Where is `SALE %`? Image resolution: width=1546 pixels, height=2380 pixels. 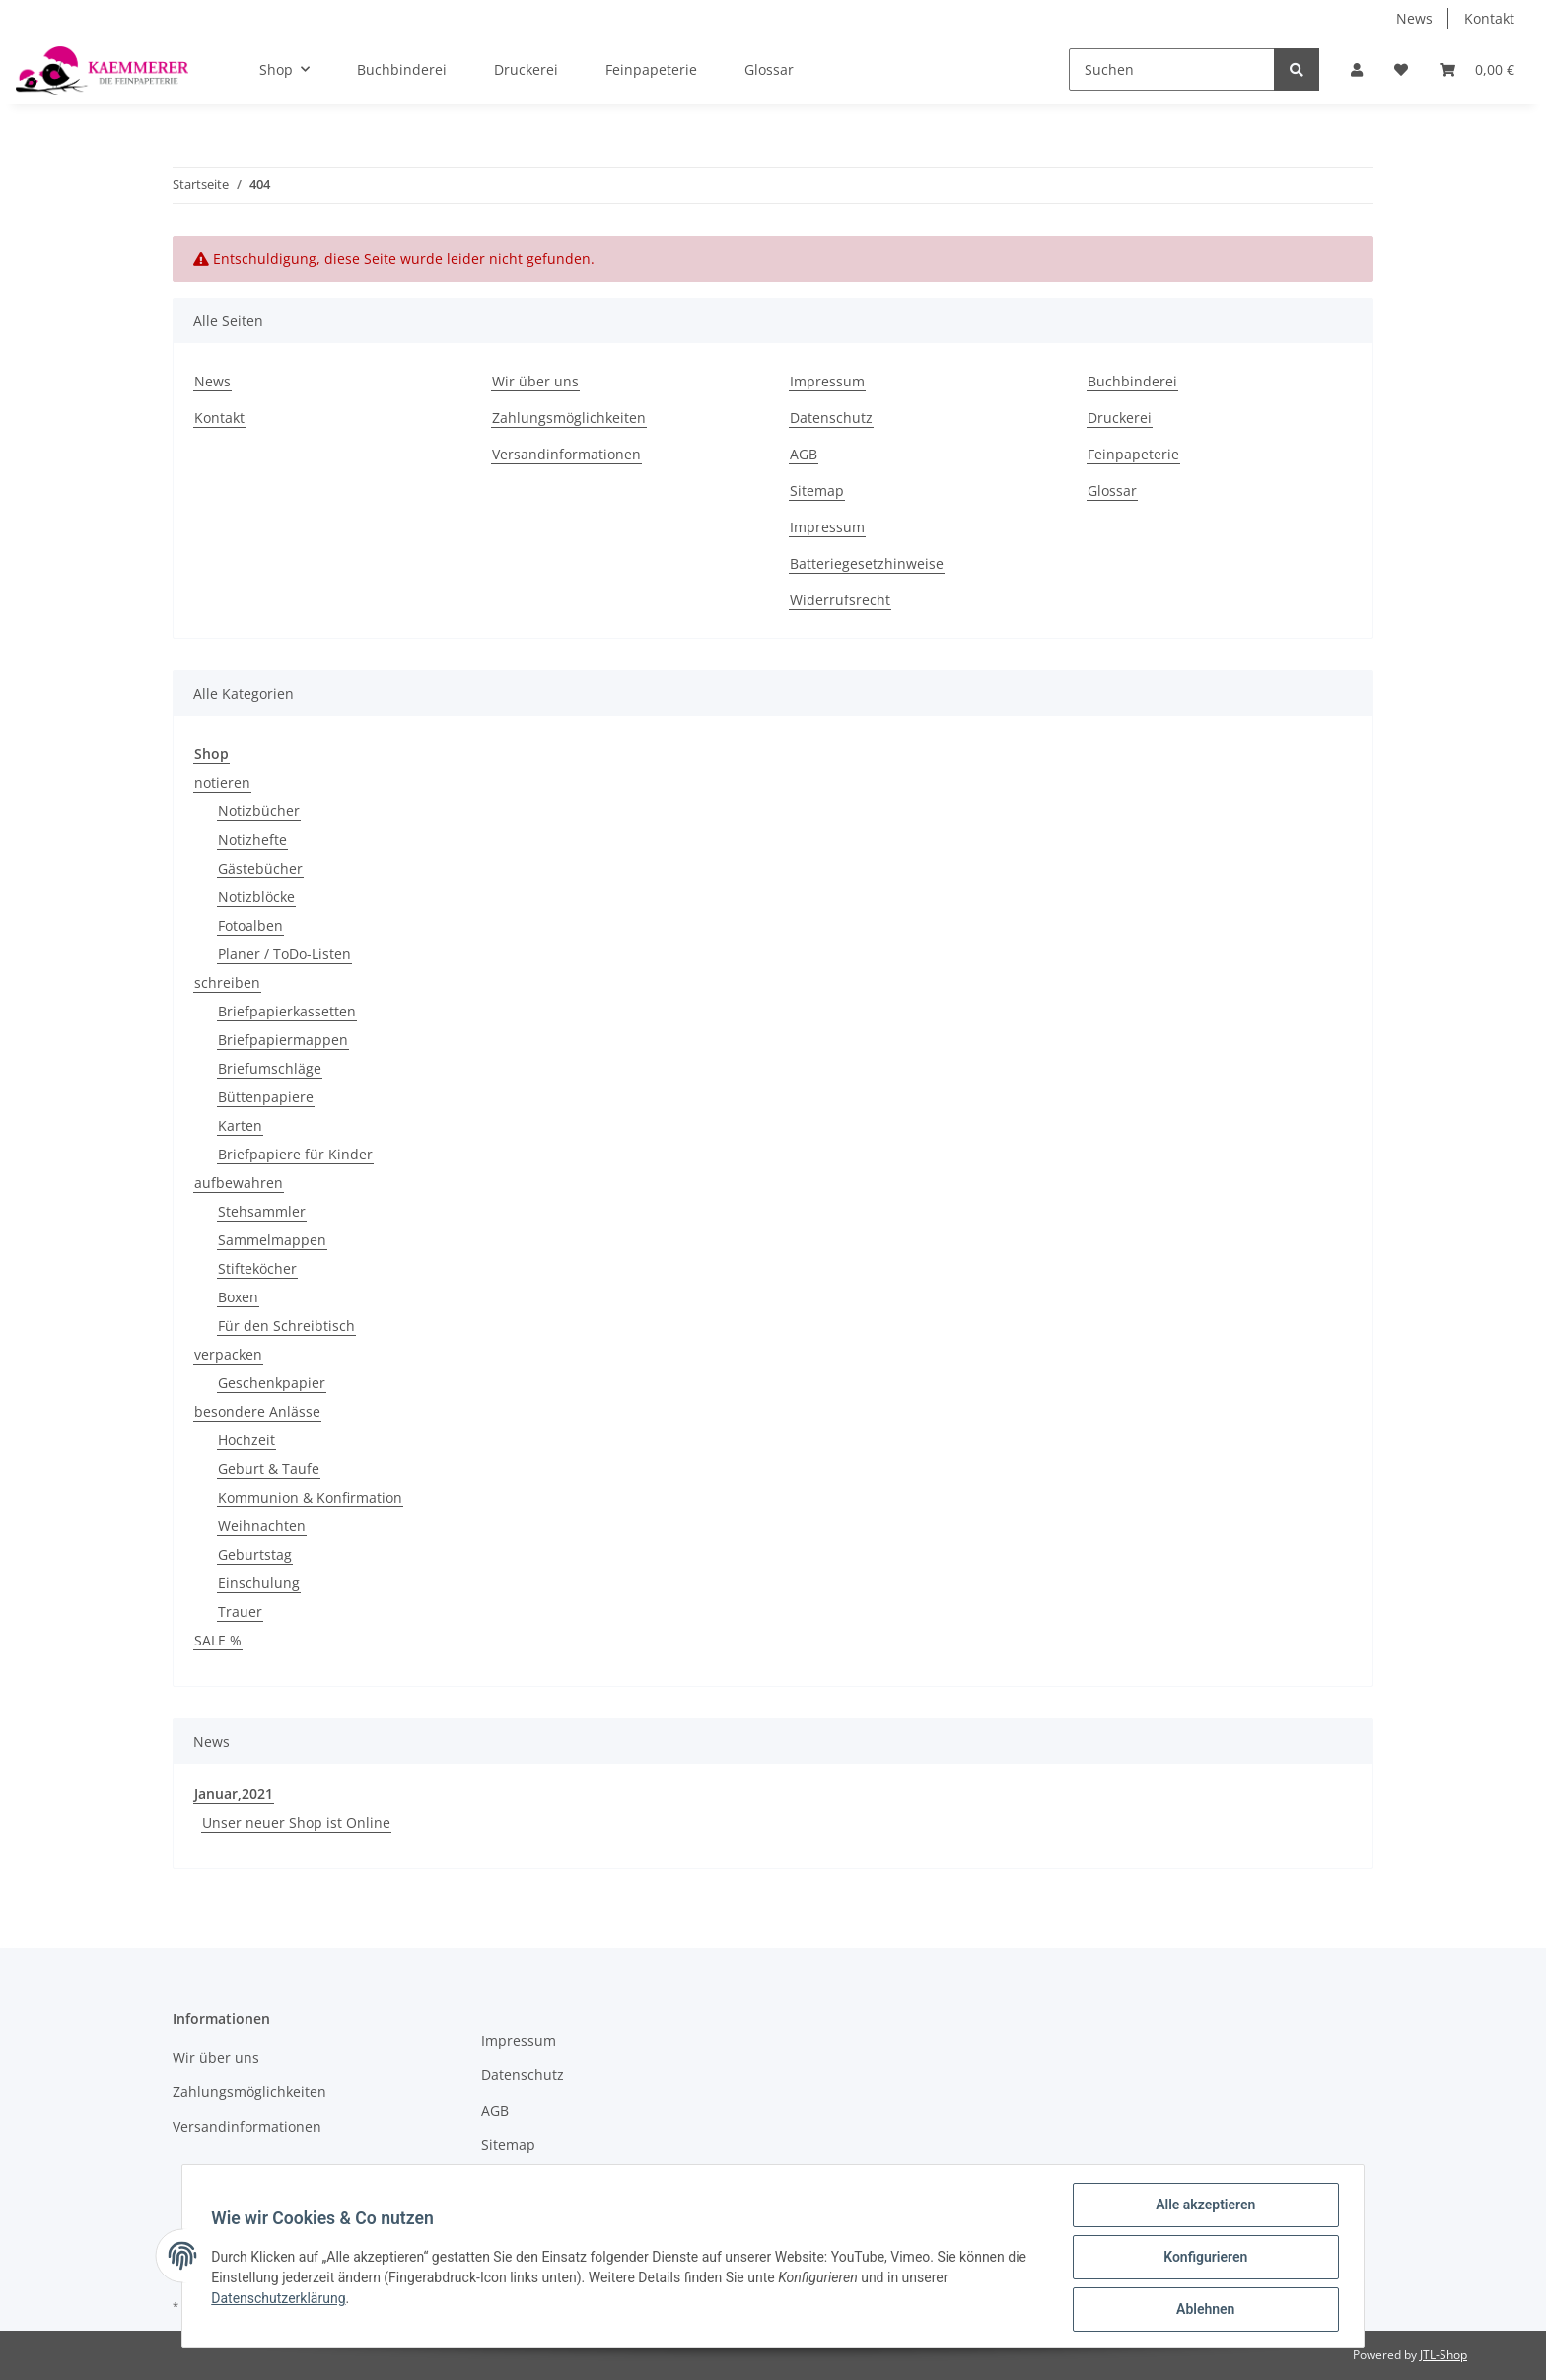 SALE % is located at coordinates (218, 1640).